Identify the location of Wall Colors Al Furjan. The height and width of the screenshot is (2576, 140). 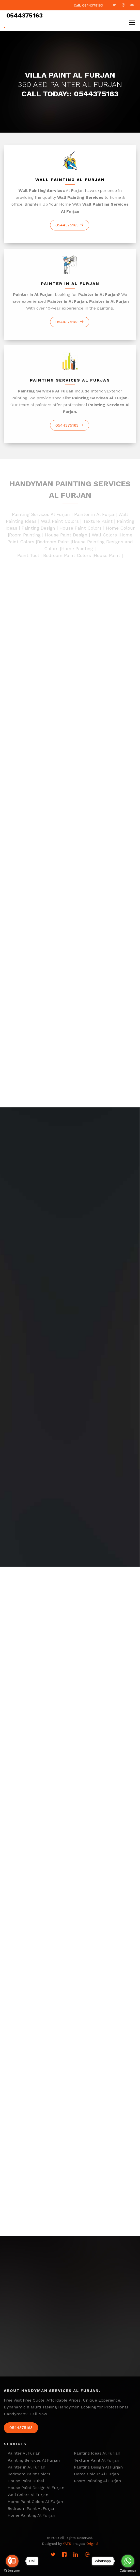
(28, 2494).